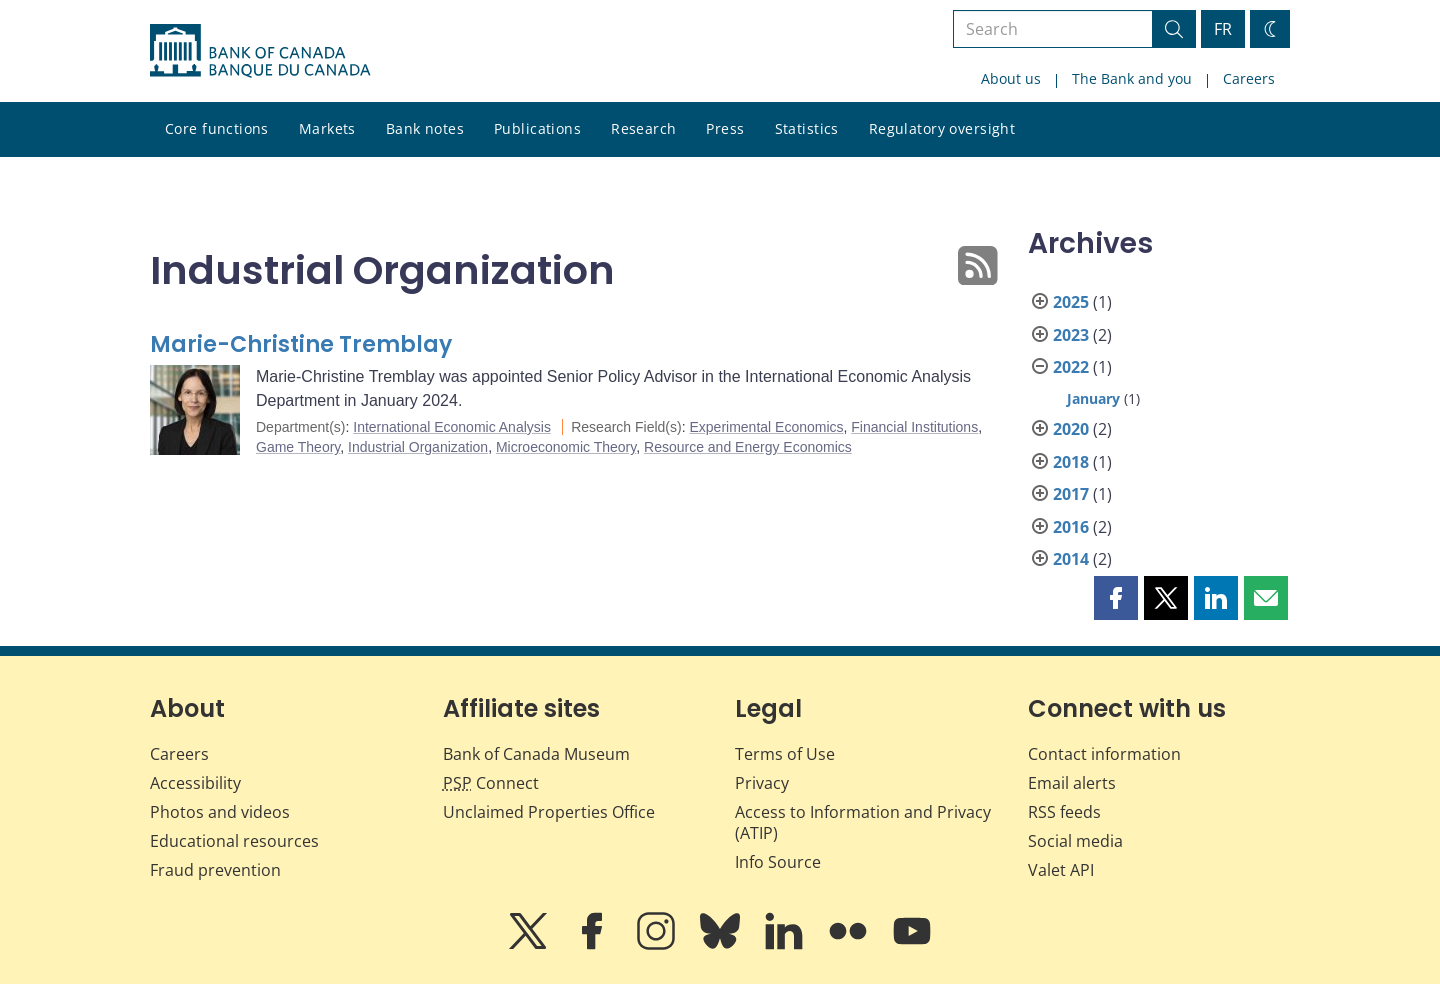 The height and width of the screenshot is (984, 1440). What do you see at coordinates (807, 128) in the screenshot?
I see `Statistics` at bounding box center [807, 128].